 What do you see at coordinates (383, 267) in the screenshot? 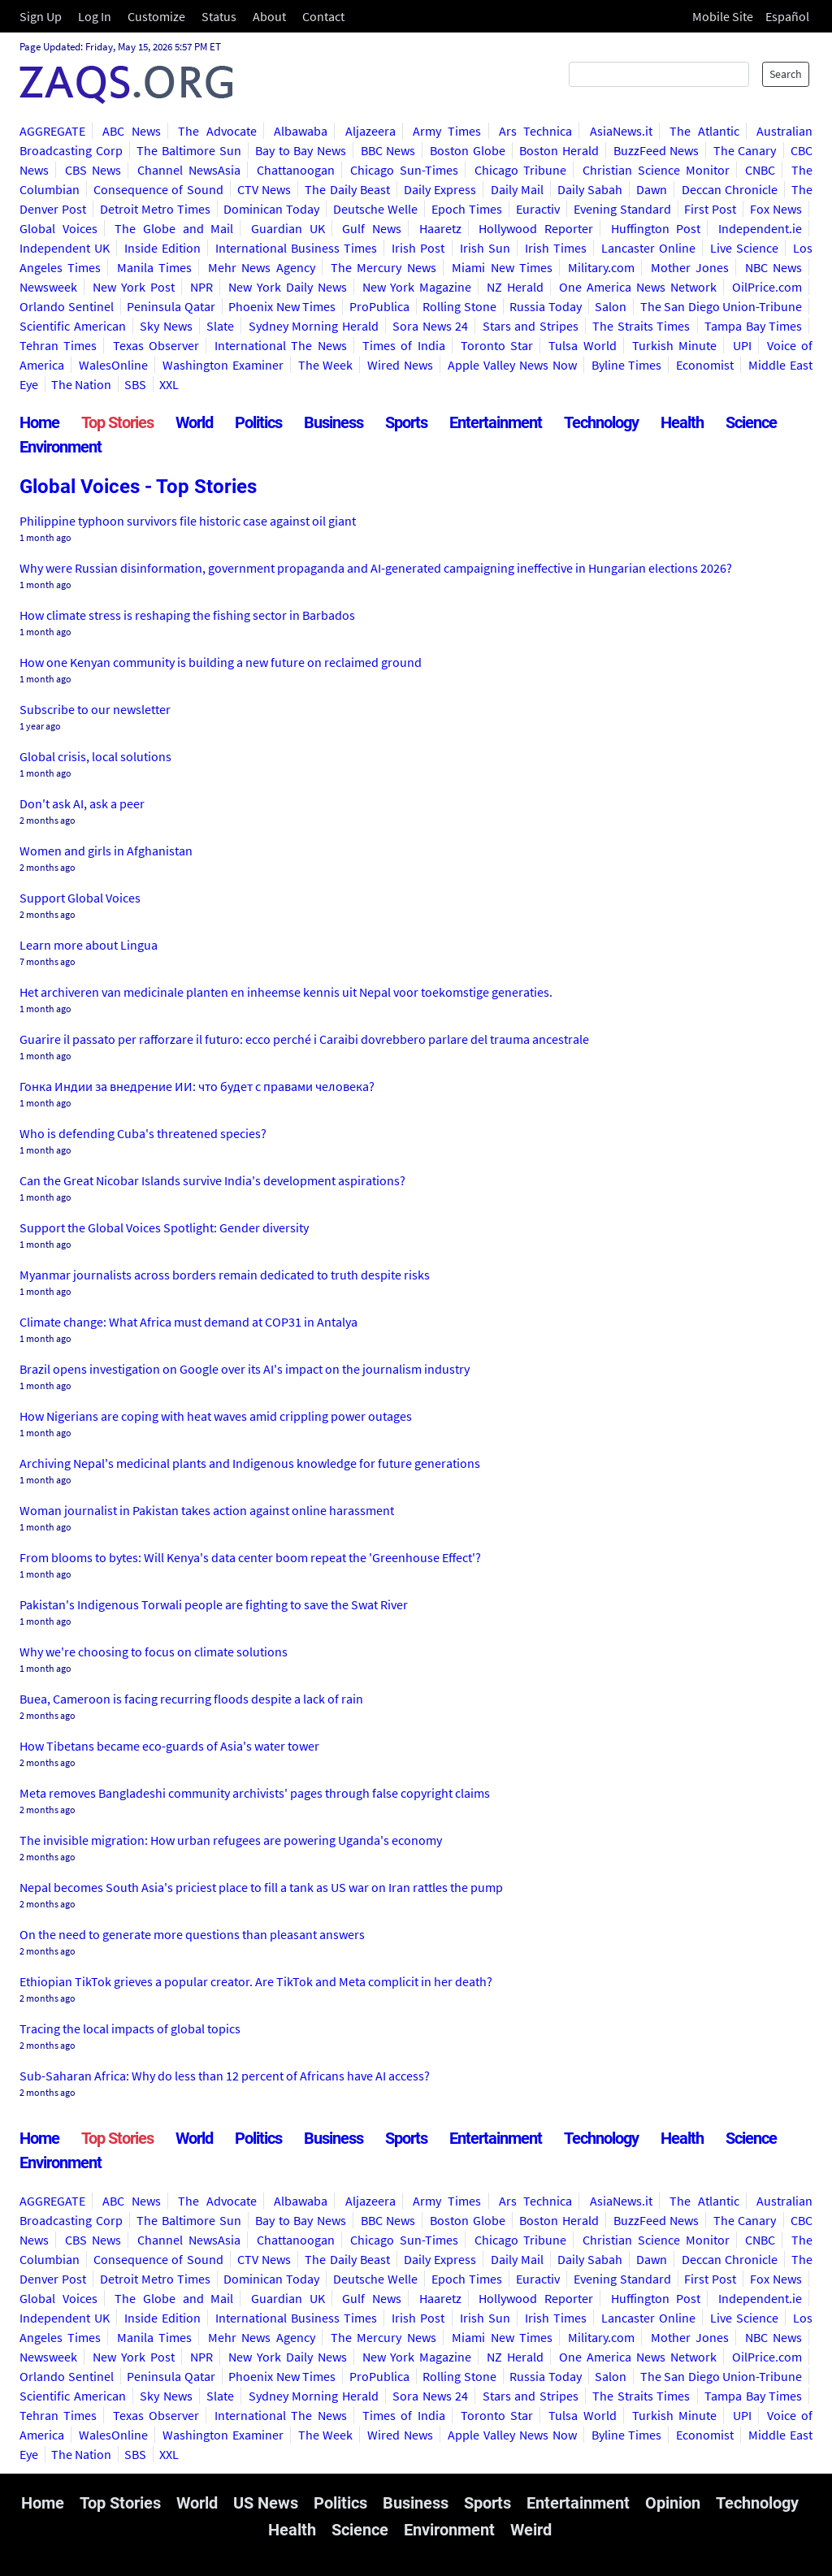
I see `The Mercury News` at bounding box center [383, 267].